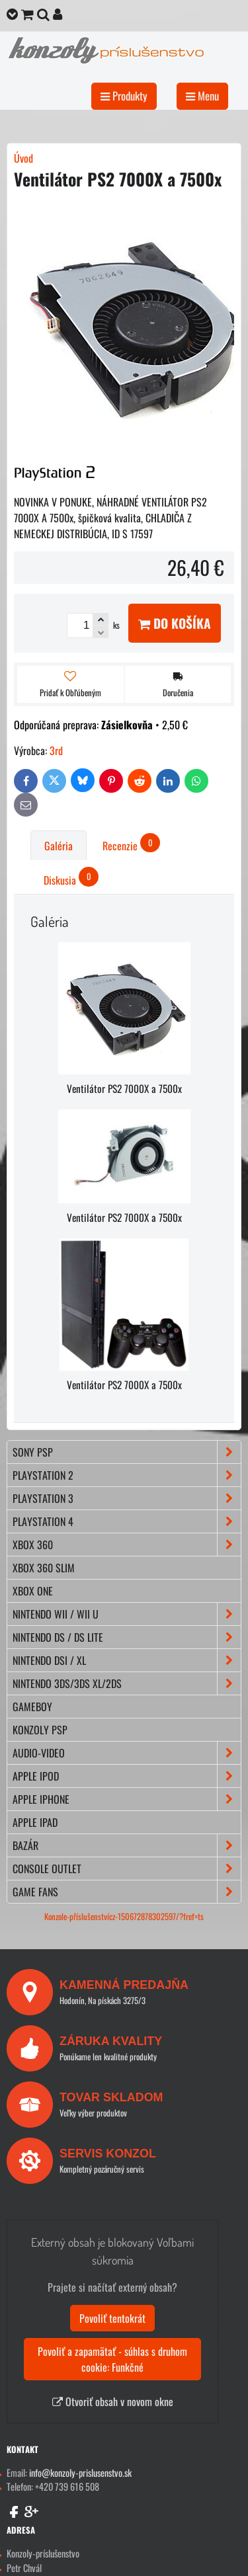 This screenshot has height=2576, width=248. Describe the element at coordinates (112, 2318) in the screenshot. I see `Povoliť tentokrát` at that location.